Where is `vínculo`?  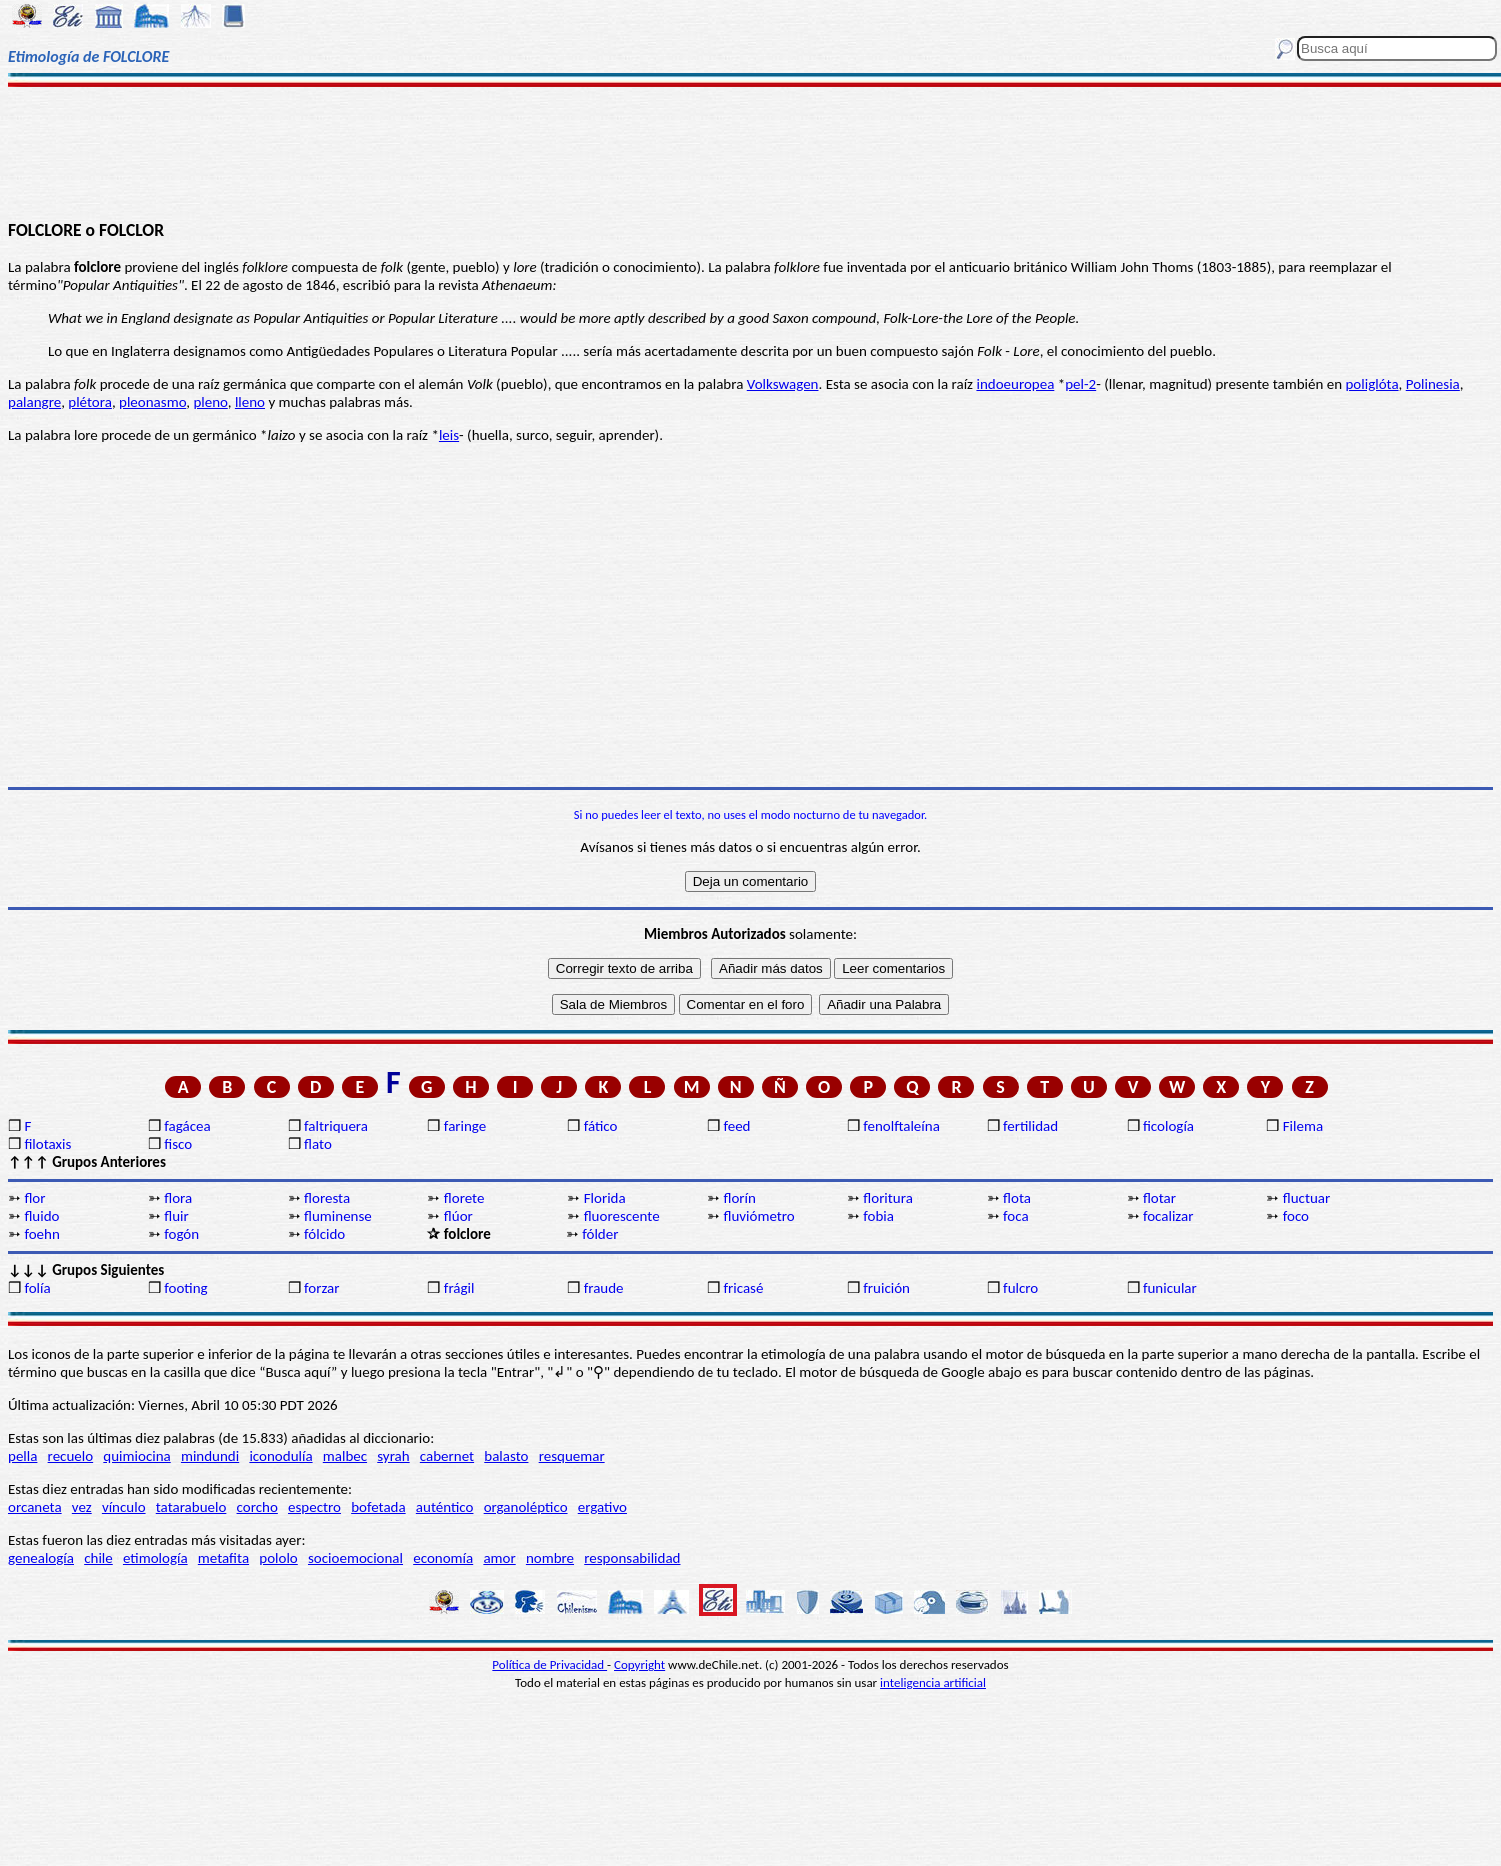
vínculo is located at coordinates (124, 1507).